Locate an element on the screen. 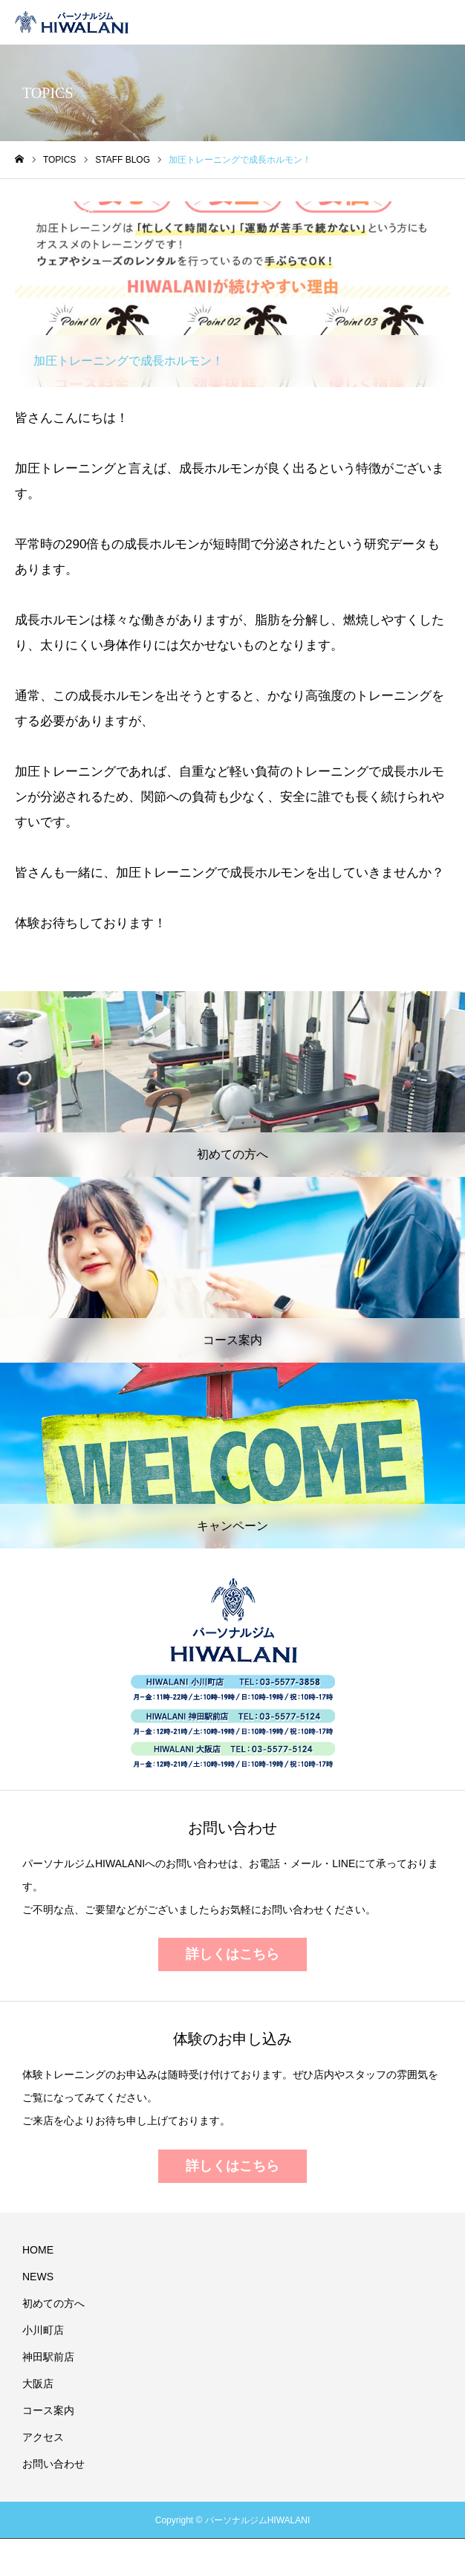  大阪店 is located at coordinates (37, 2384).